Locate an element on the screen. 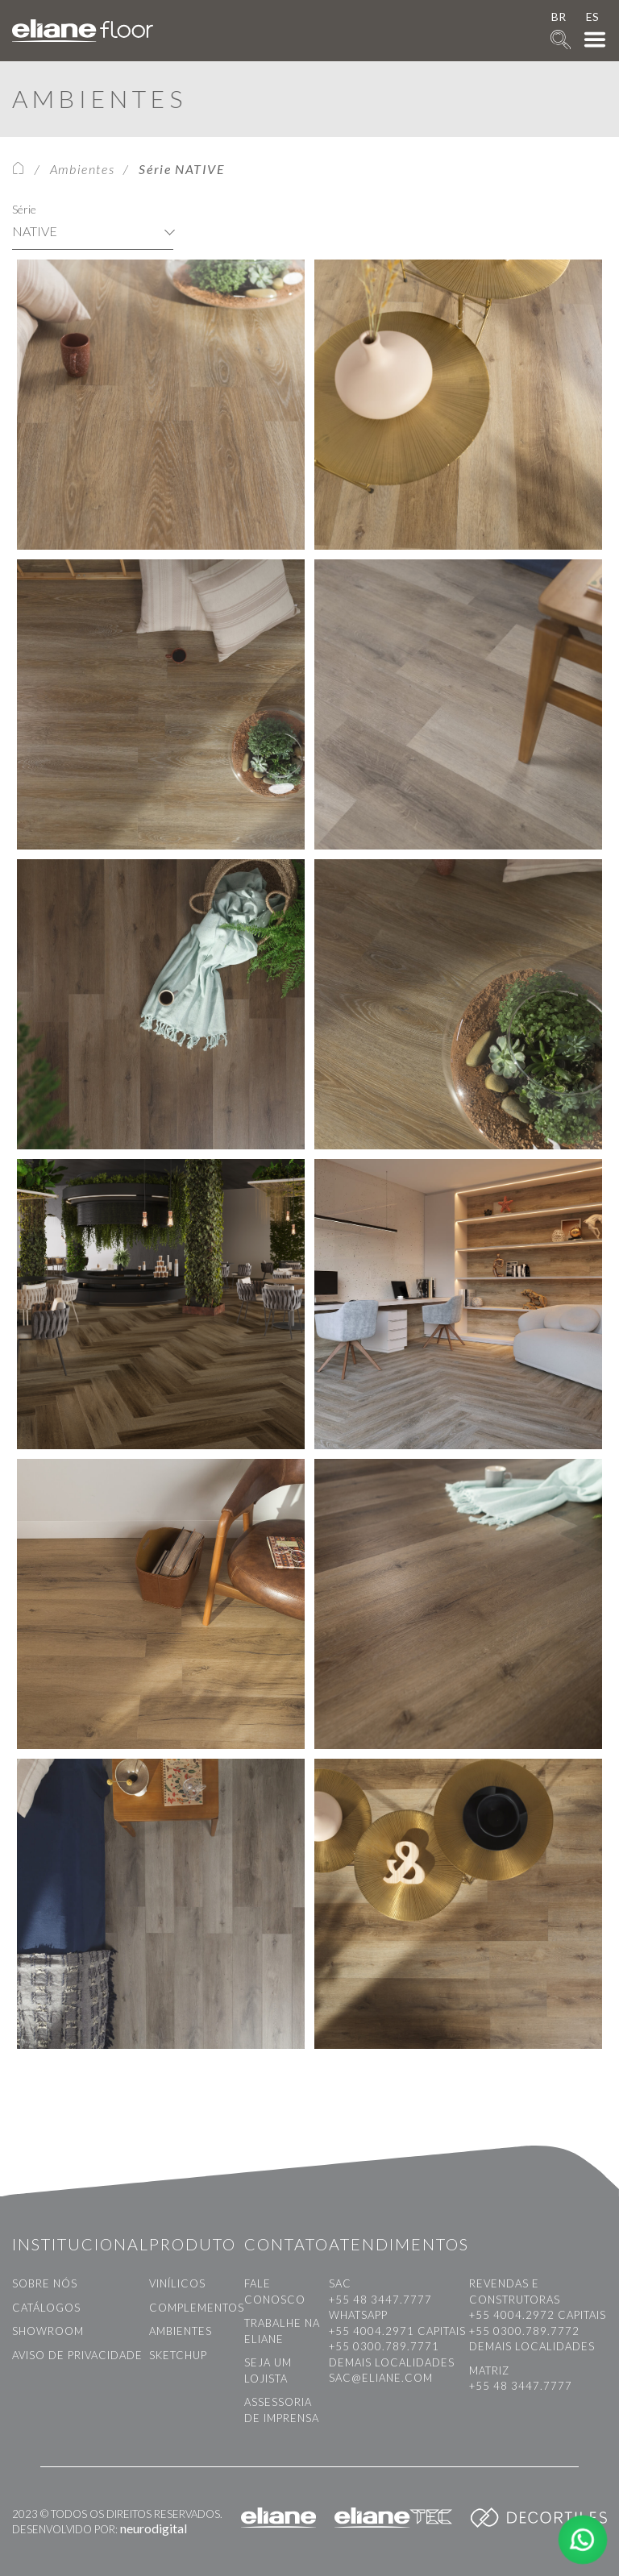 This screenshot has width=619, height=2576. Aviso de privacidade is located at coordinates (77, 2355).